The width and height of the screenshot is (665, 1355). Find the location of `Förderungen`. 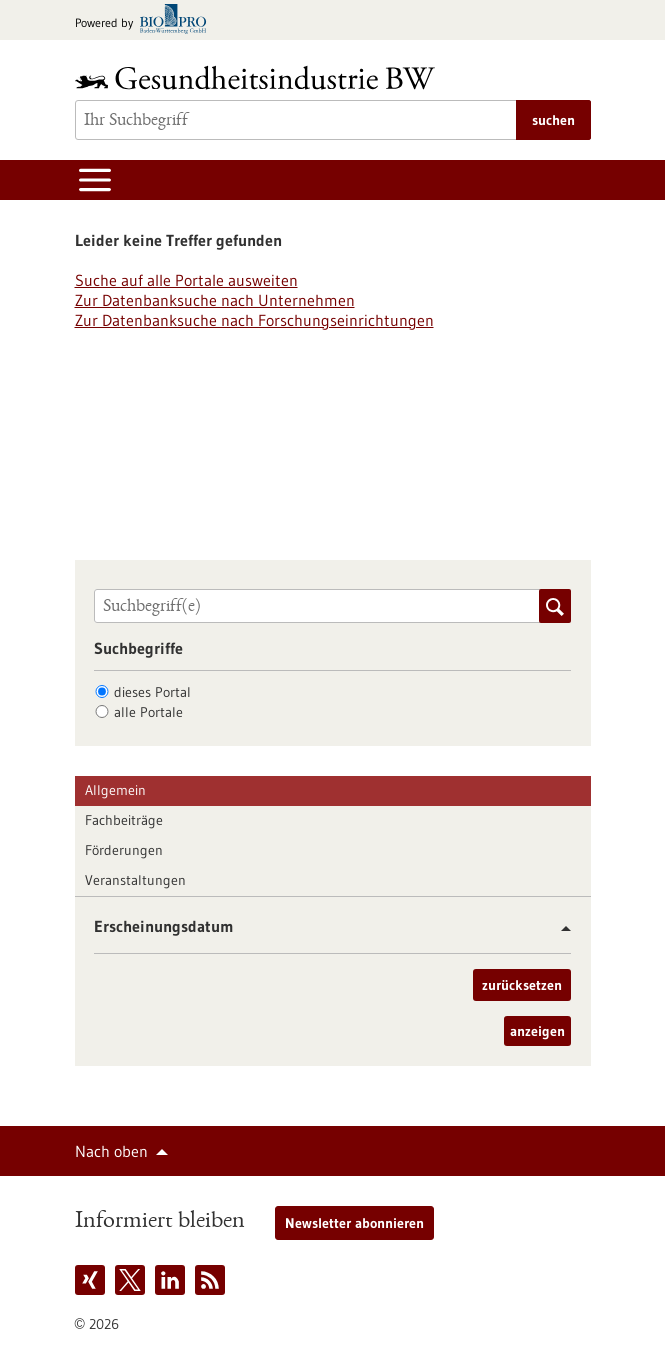

Förderungen is located at coordinates (124, 850).